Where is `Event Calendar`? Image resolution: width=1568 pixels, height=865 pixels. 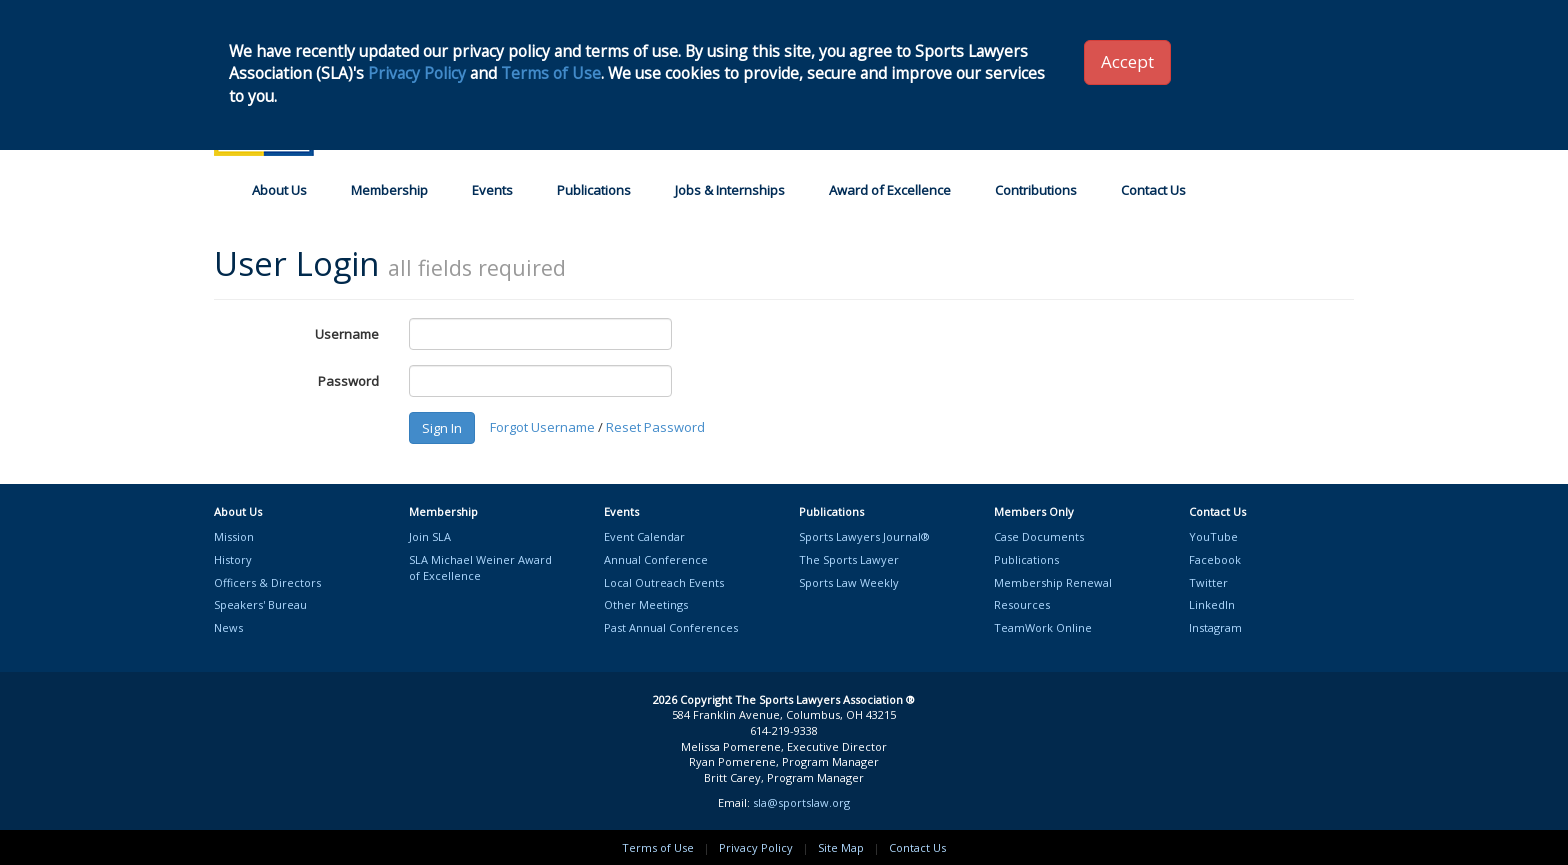 Event Calendar is located at coordinates (644, 536).